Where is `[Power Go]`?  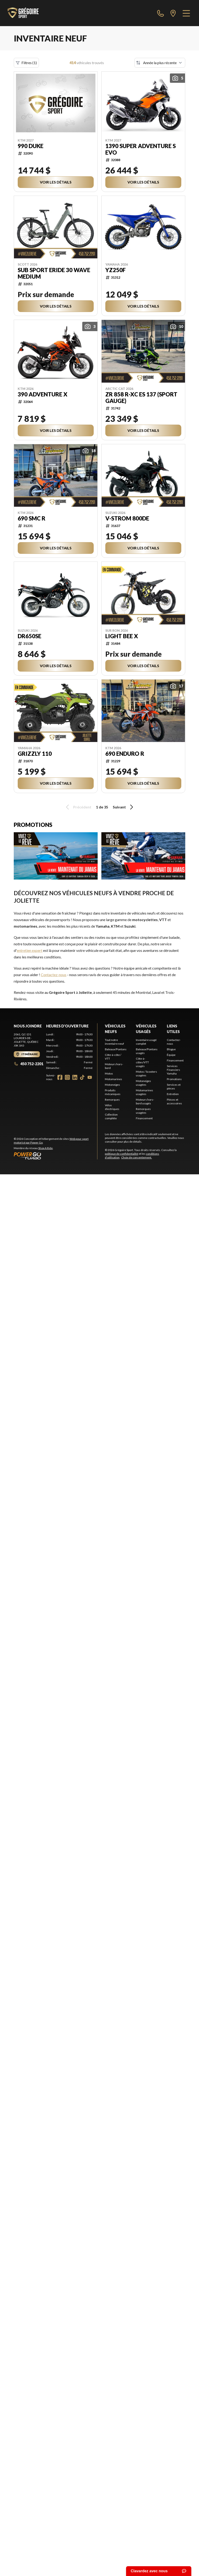 [Power Go] is located at coordinates (55, 1155).